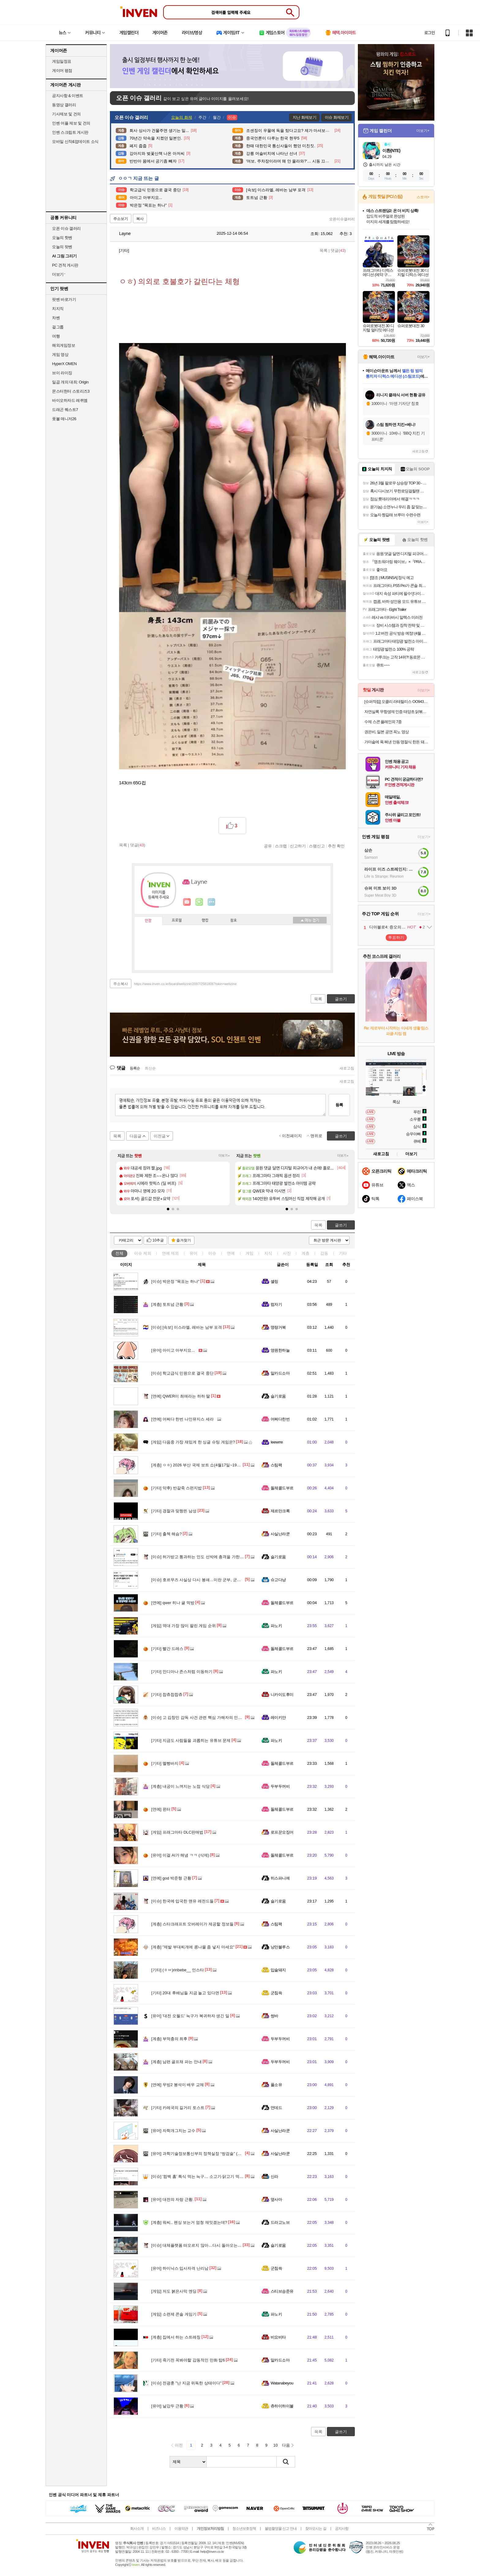 This screenshot has height=2576, width=480. Describe the element at coordinates (280, 1534) in the screenshot. I see `사실난라쿤` at that location.